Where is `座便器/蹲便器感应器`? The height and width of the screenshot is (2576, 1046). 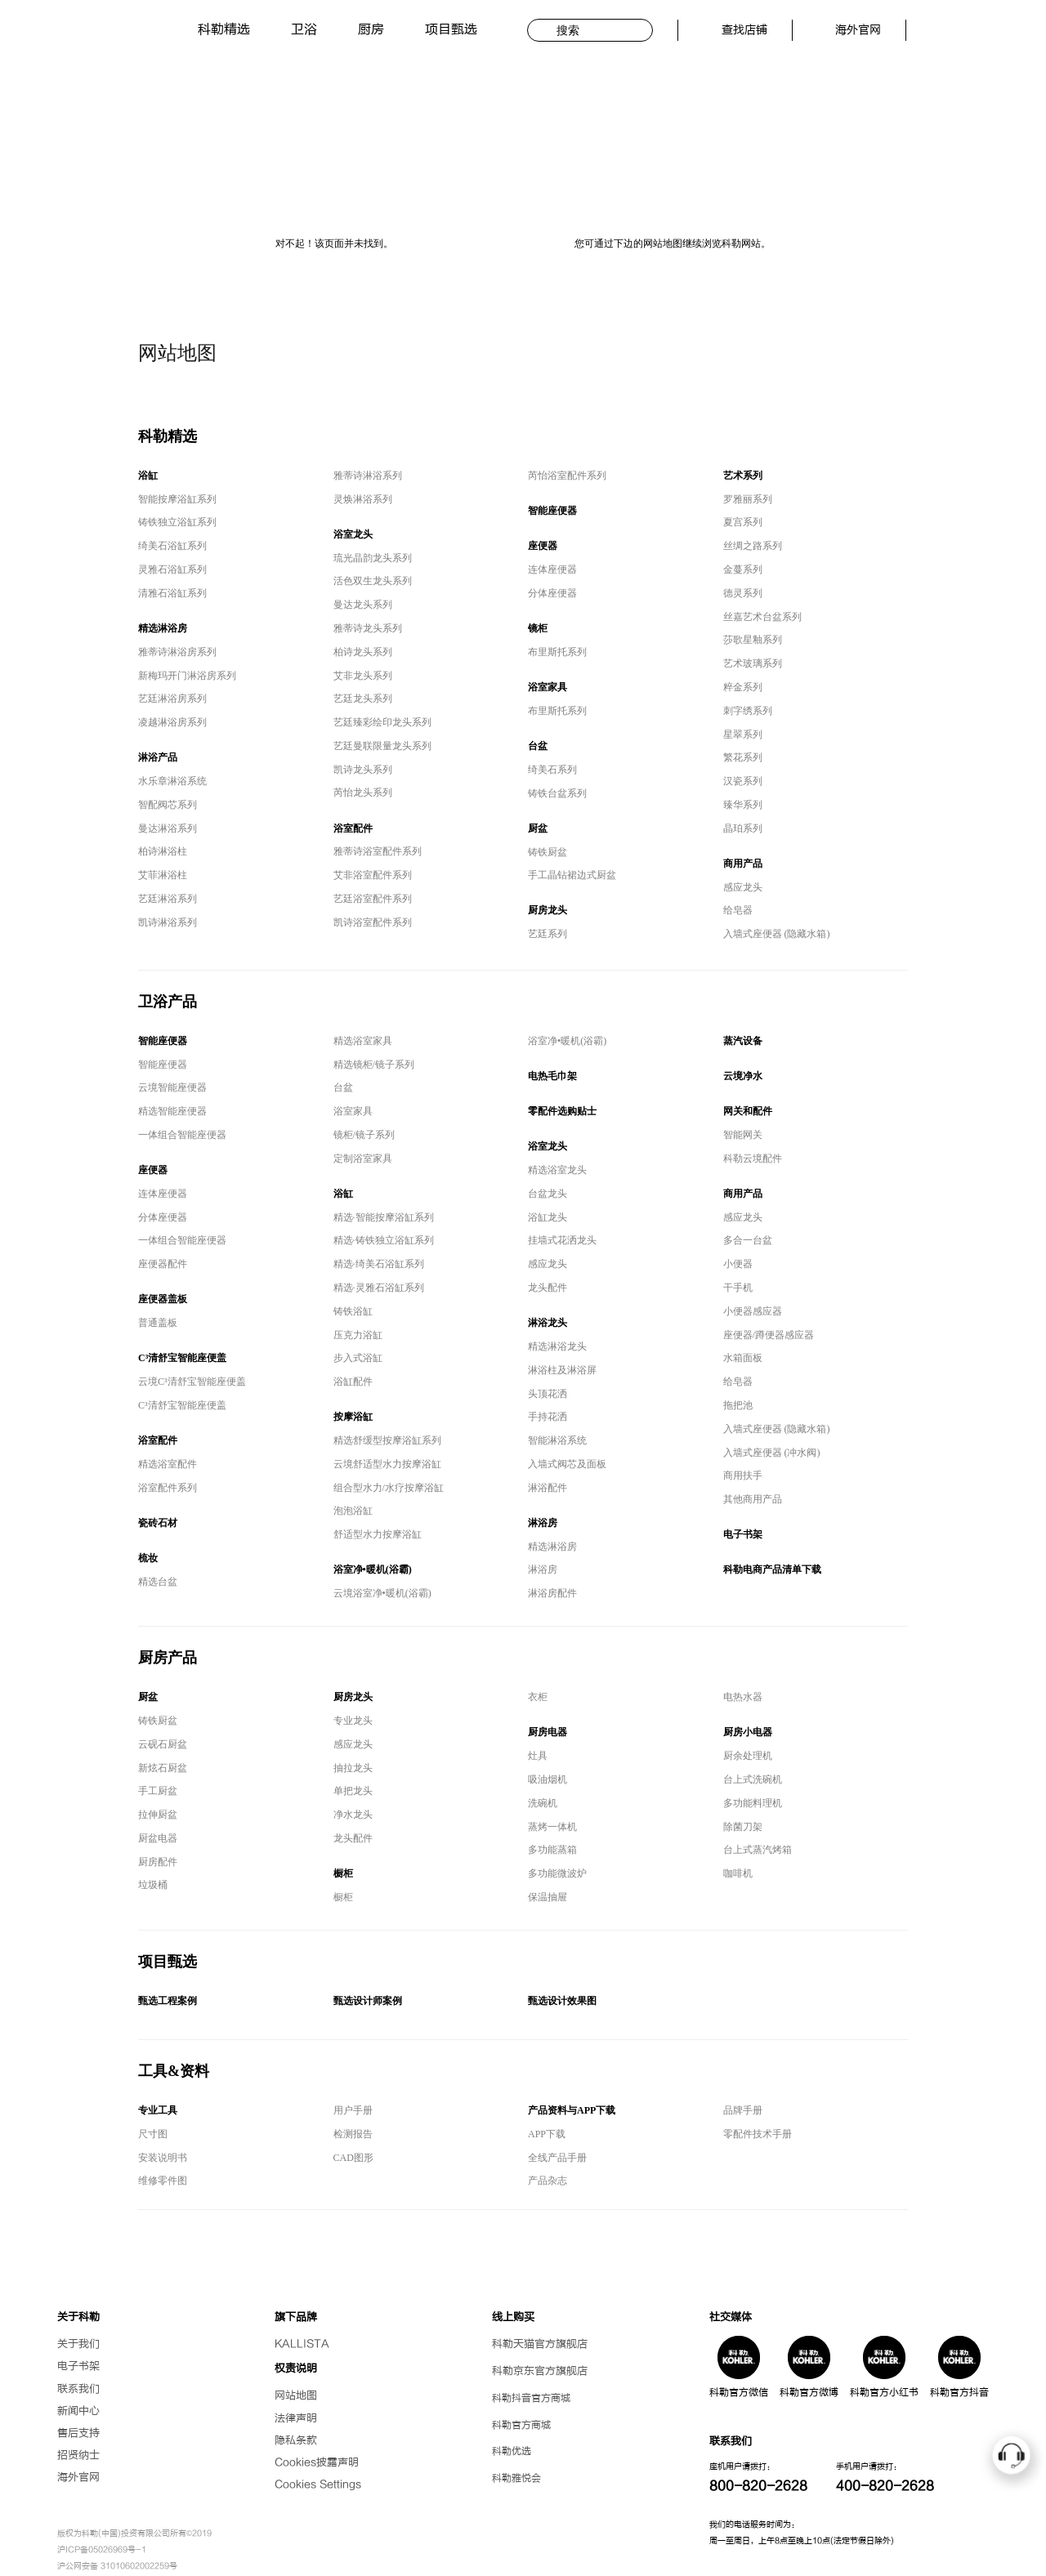 座便器/蹲便器感应器 is located at coordinates (768, 1335).